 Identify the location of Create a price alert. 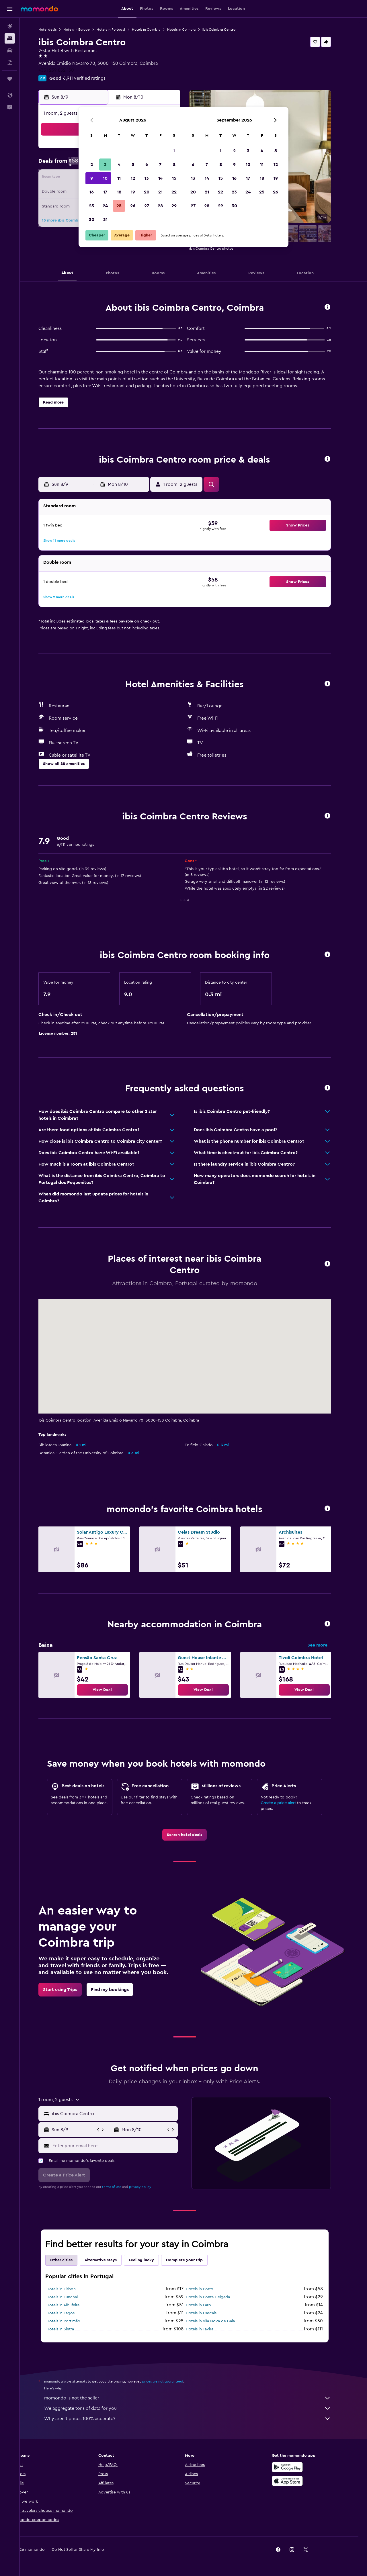
(287, 1803).